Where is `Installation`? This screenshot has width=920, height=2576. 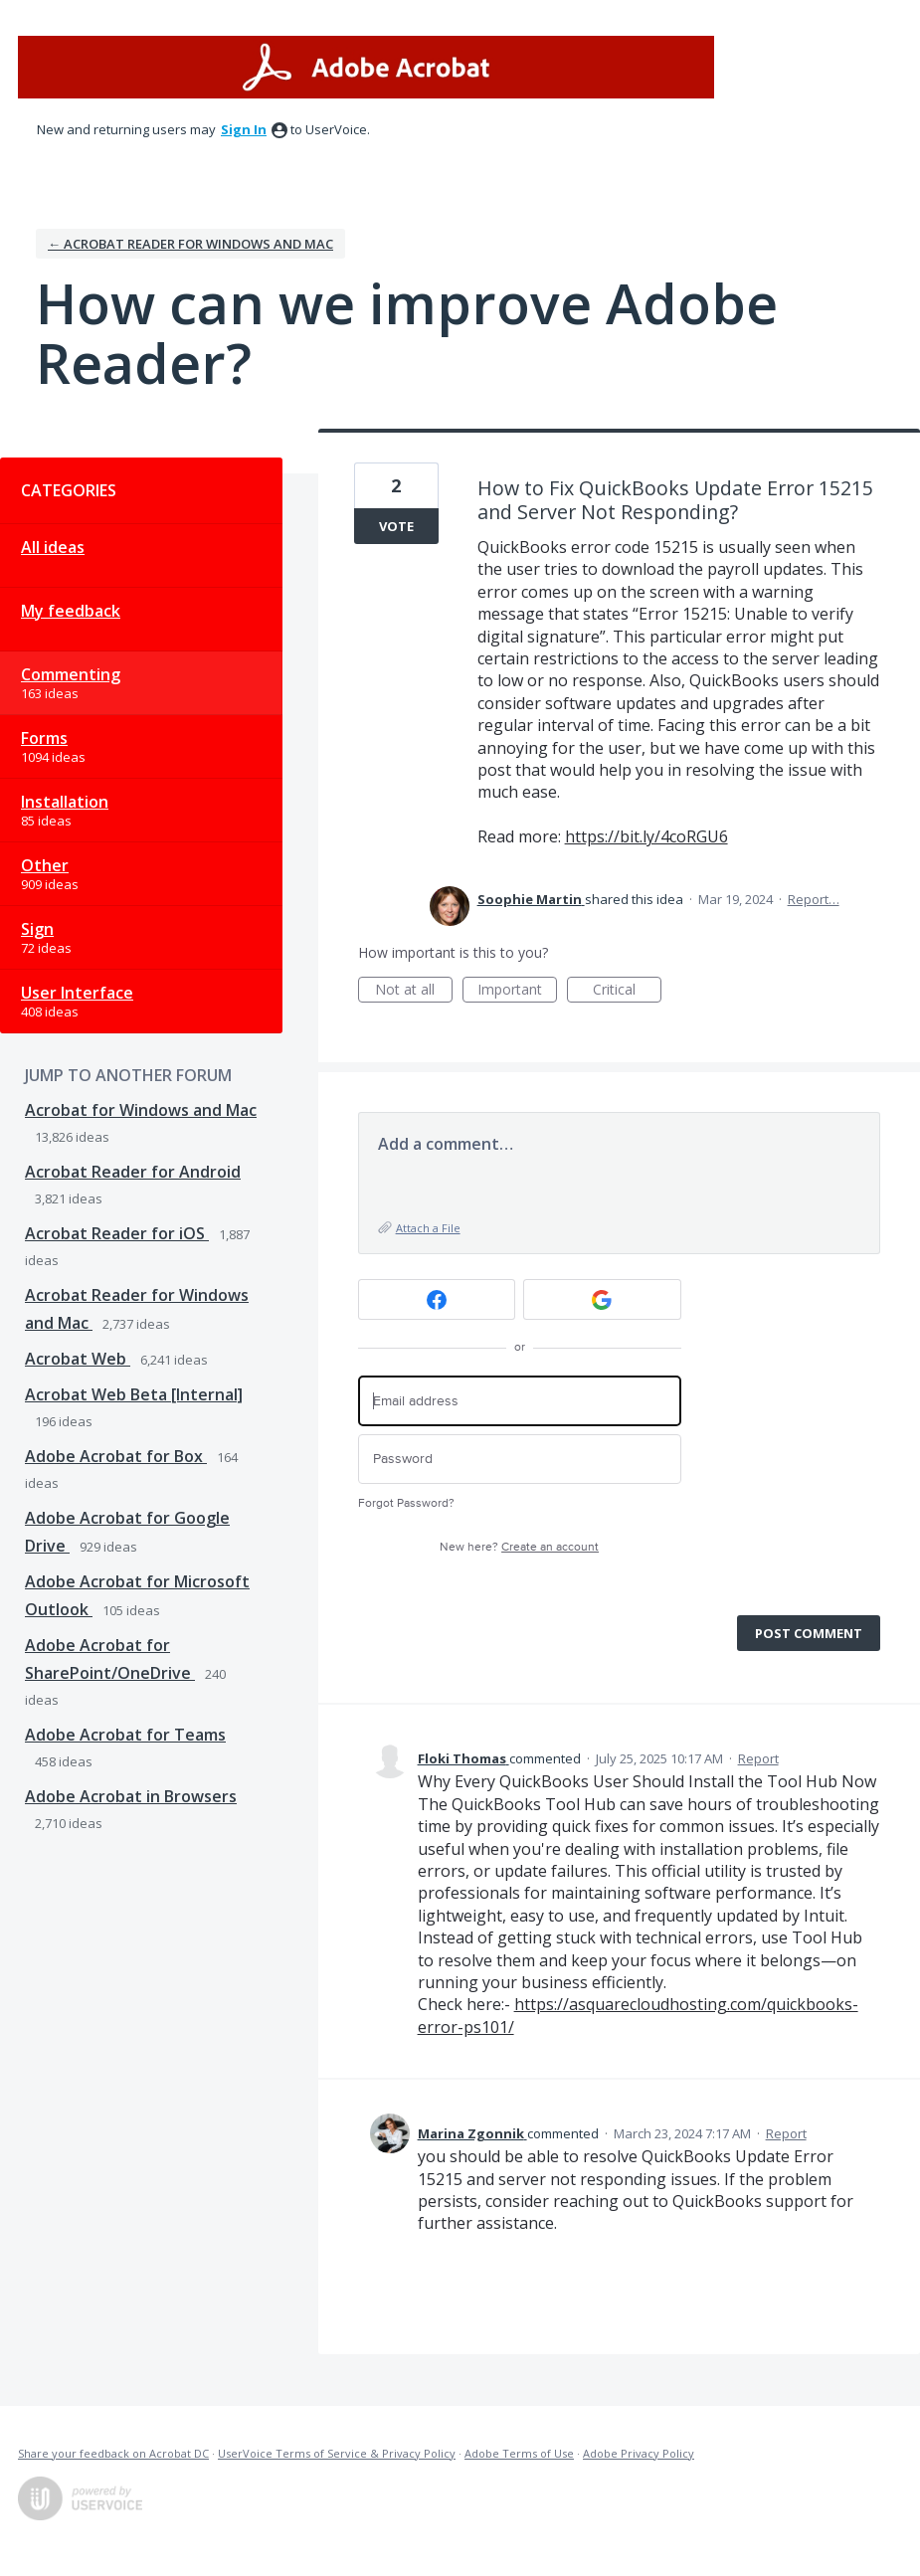
Installation is located at coordinates (64, 802).